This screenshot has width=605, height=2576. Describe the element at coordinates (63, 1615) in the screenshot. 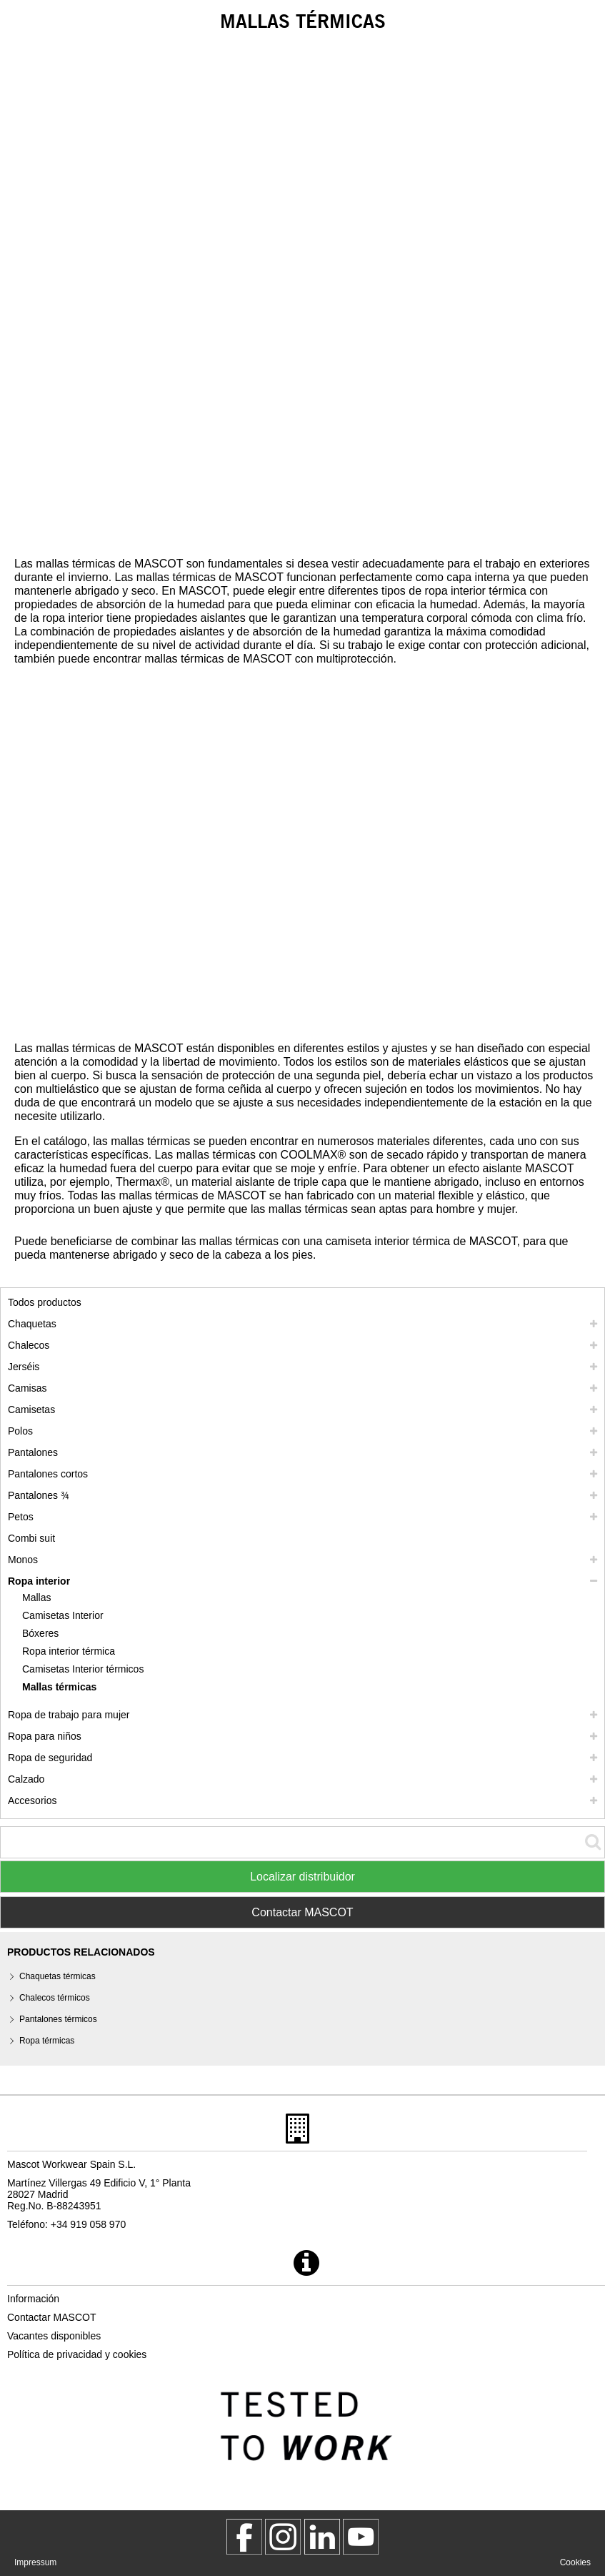

I see `Camisetas Interior [camisetas interior]` at that location.